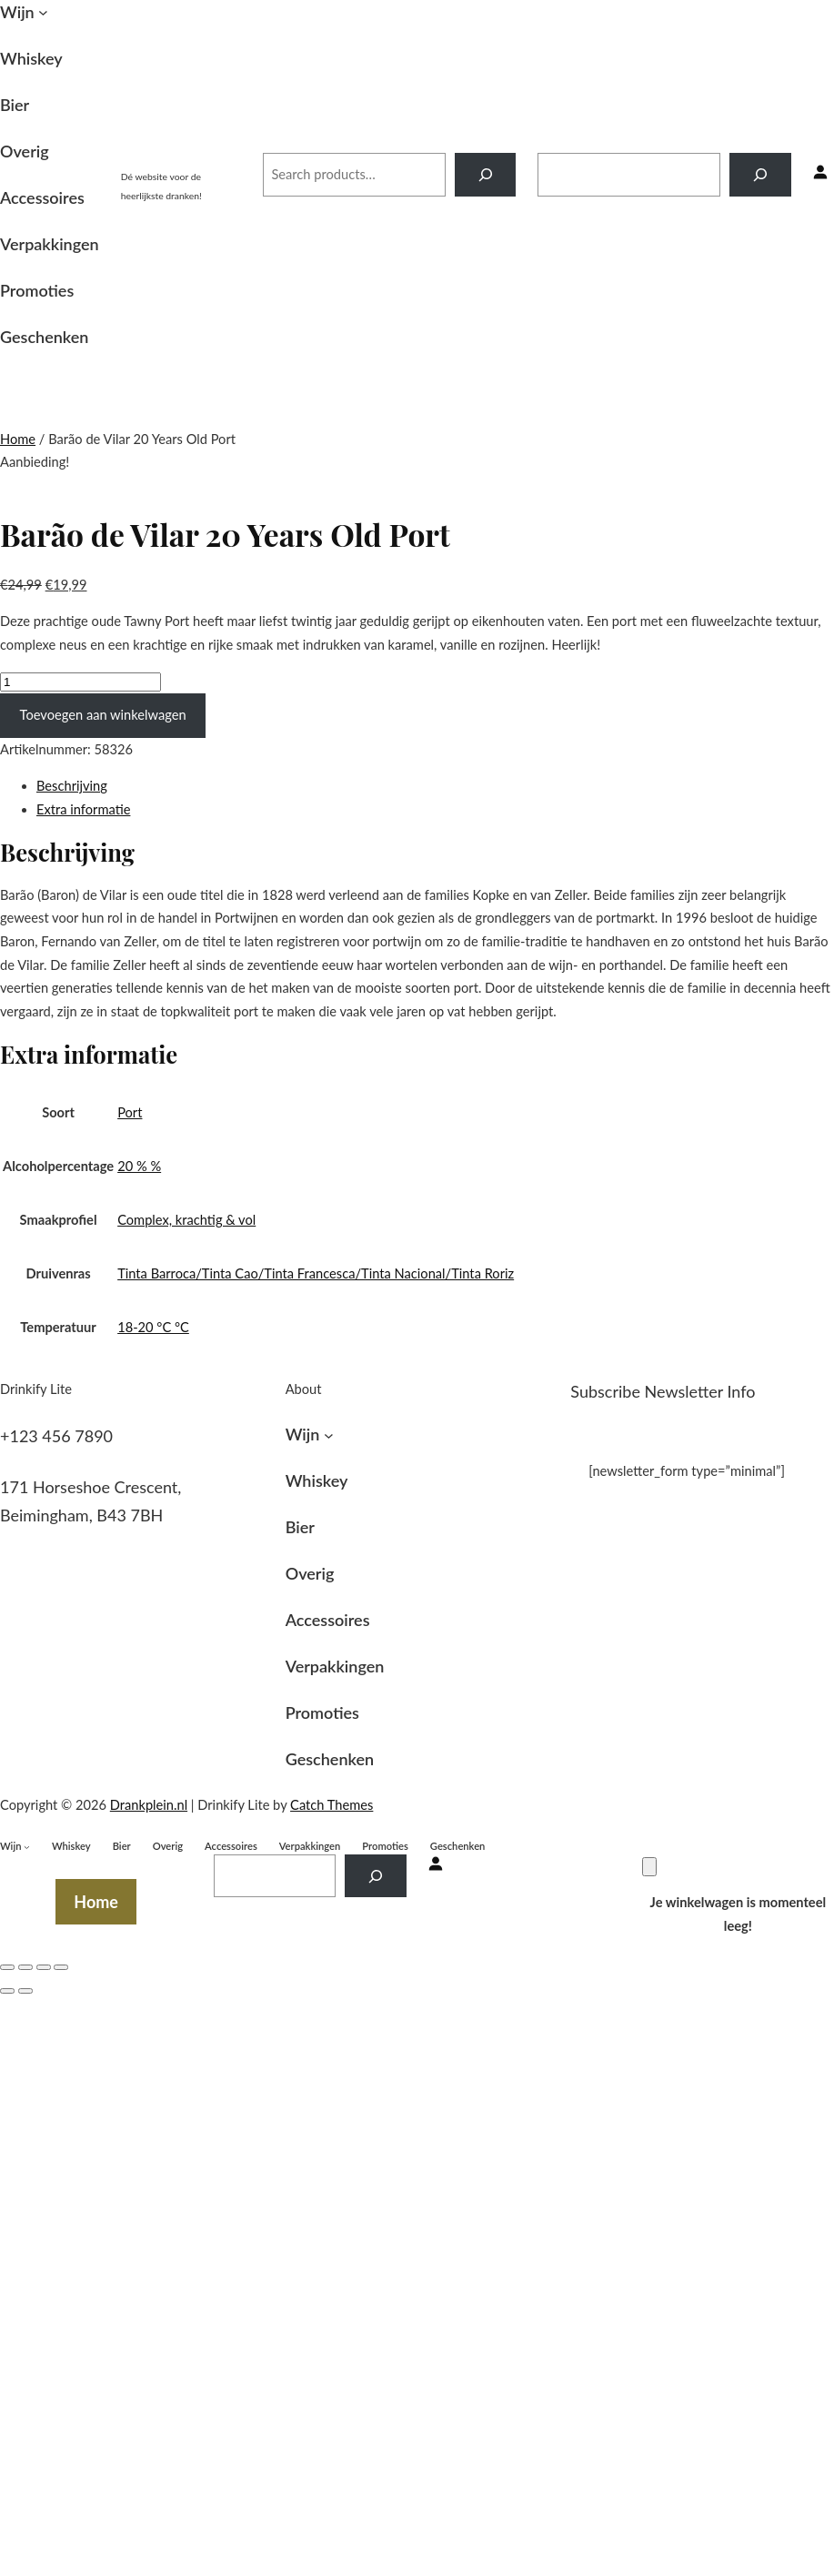  What do you see at coordinates (43, 12) in the screenshot?
I see `[Wijn submenu]` at bounding box center [43, 12].